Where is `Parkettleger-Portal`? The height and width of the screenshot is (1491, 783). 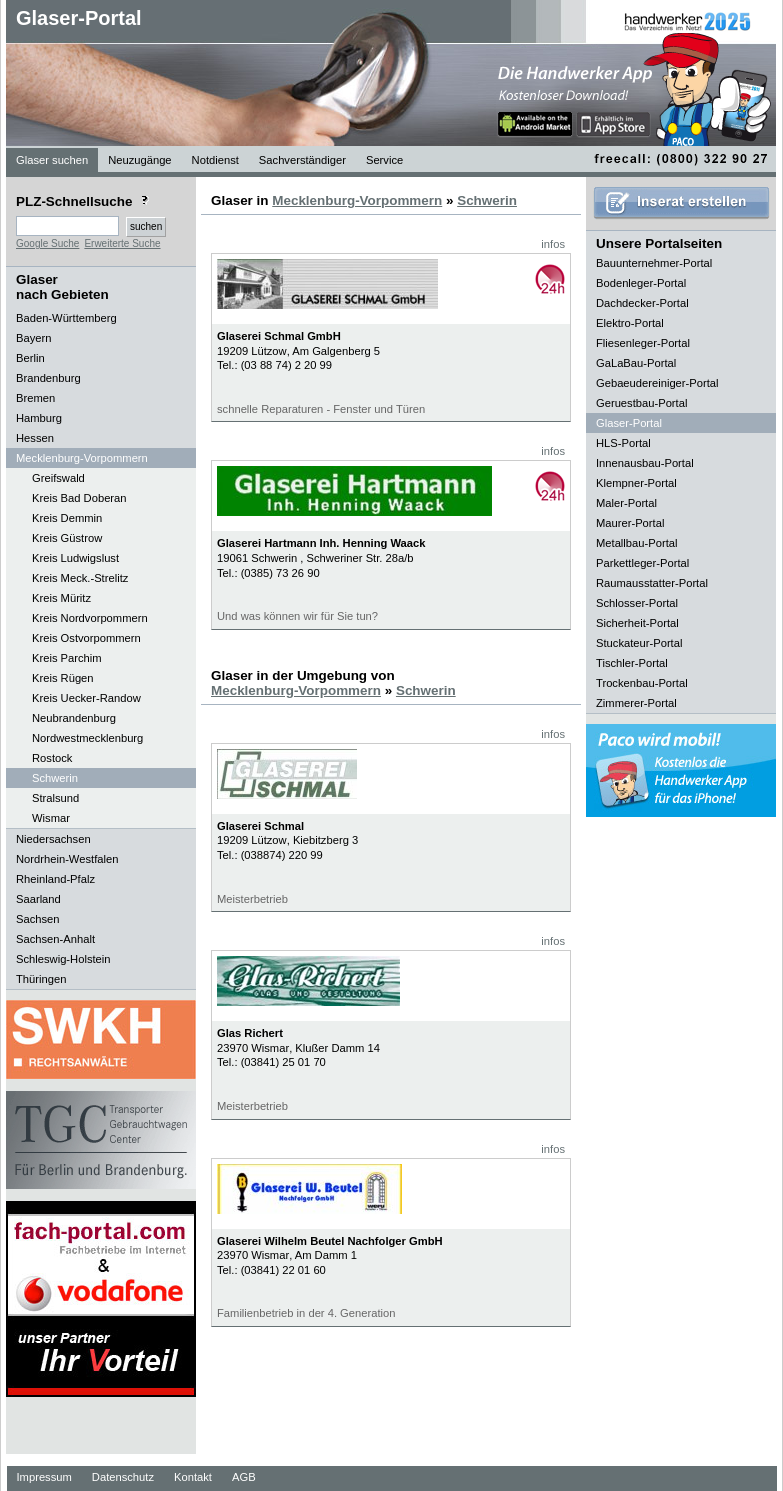
Parkettleger-Portal is located at coordinates (642, 563).